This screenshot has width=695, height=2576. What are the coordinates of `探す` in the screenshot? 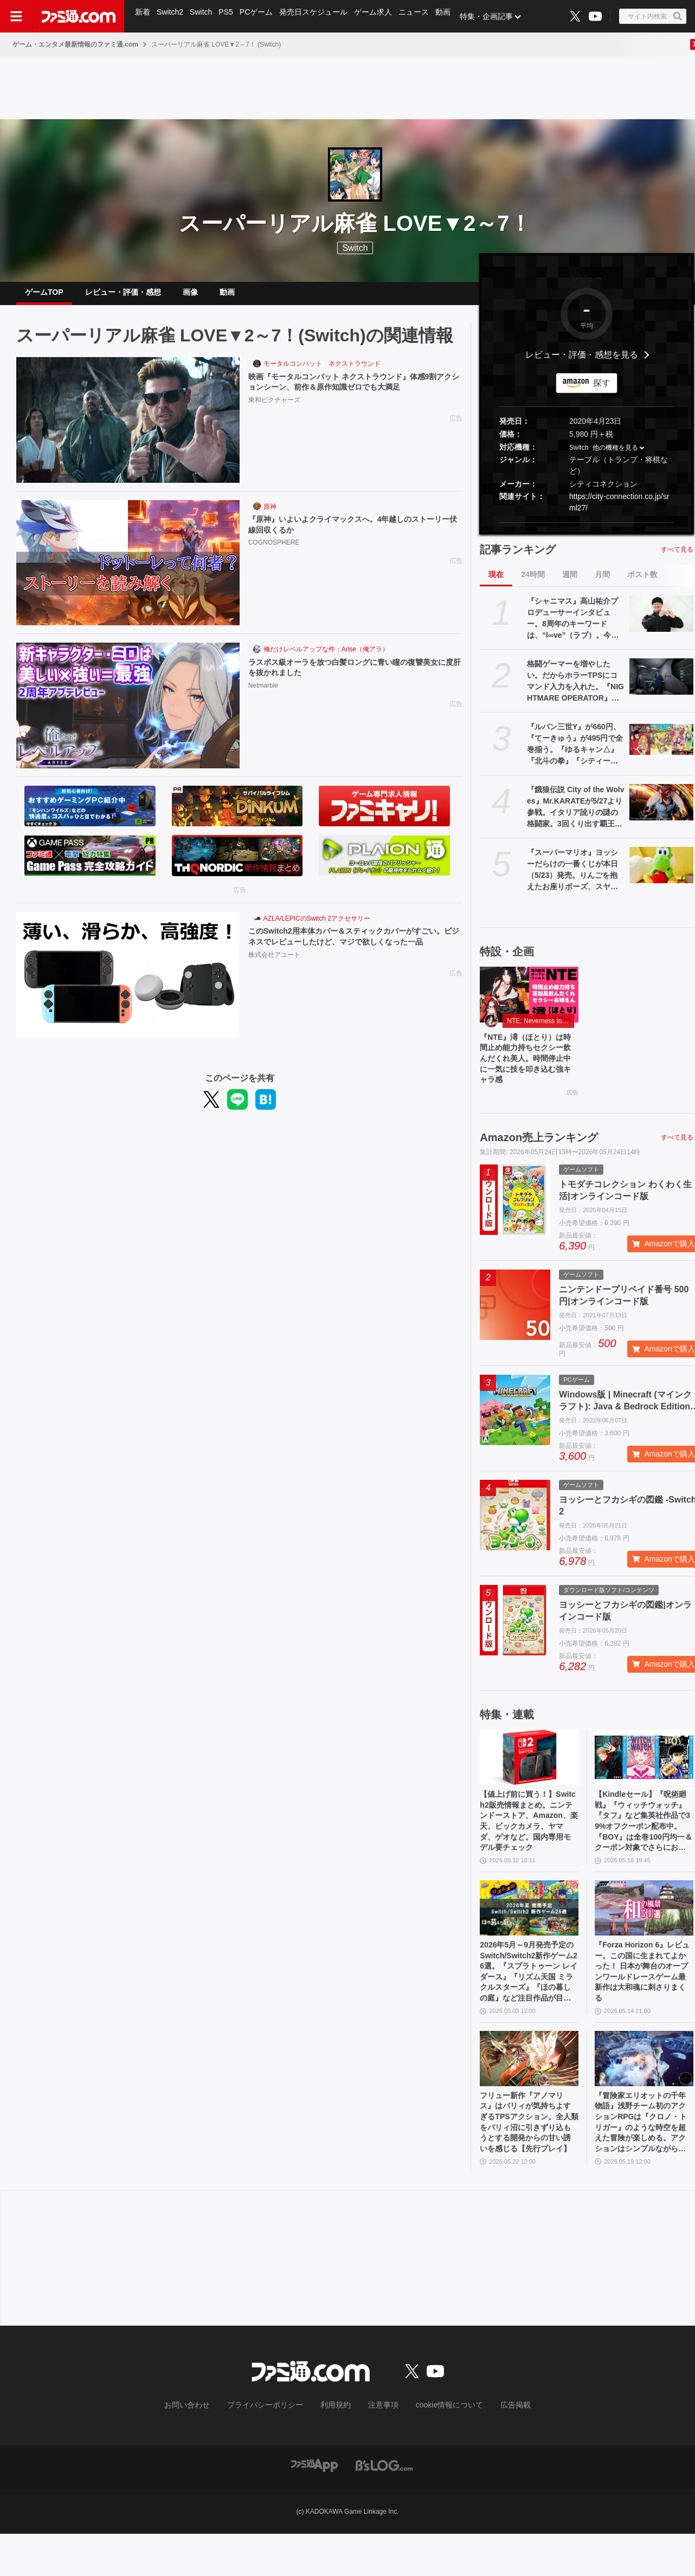 It's located at (601, 391).